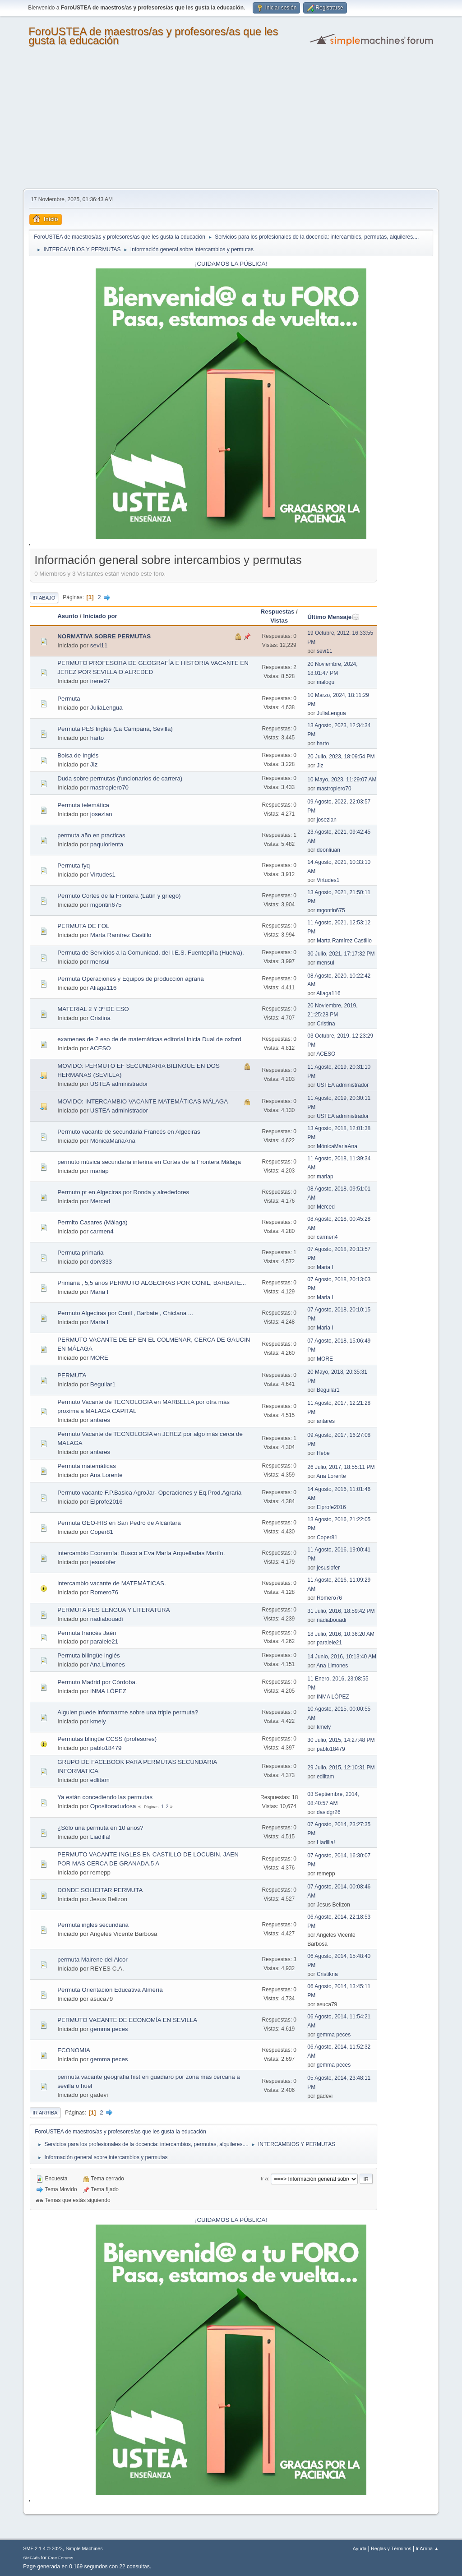 Image resolution: width=462 pixels, height=2576 pixels. I want to click on 26 Julio, 2017, 18:55:11 PM, so click(340, 1467).